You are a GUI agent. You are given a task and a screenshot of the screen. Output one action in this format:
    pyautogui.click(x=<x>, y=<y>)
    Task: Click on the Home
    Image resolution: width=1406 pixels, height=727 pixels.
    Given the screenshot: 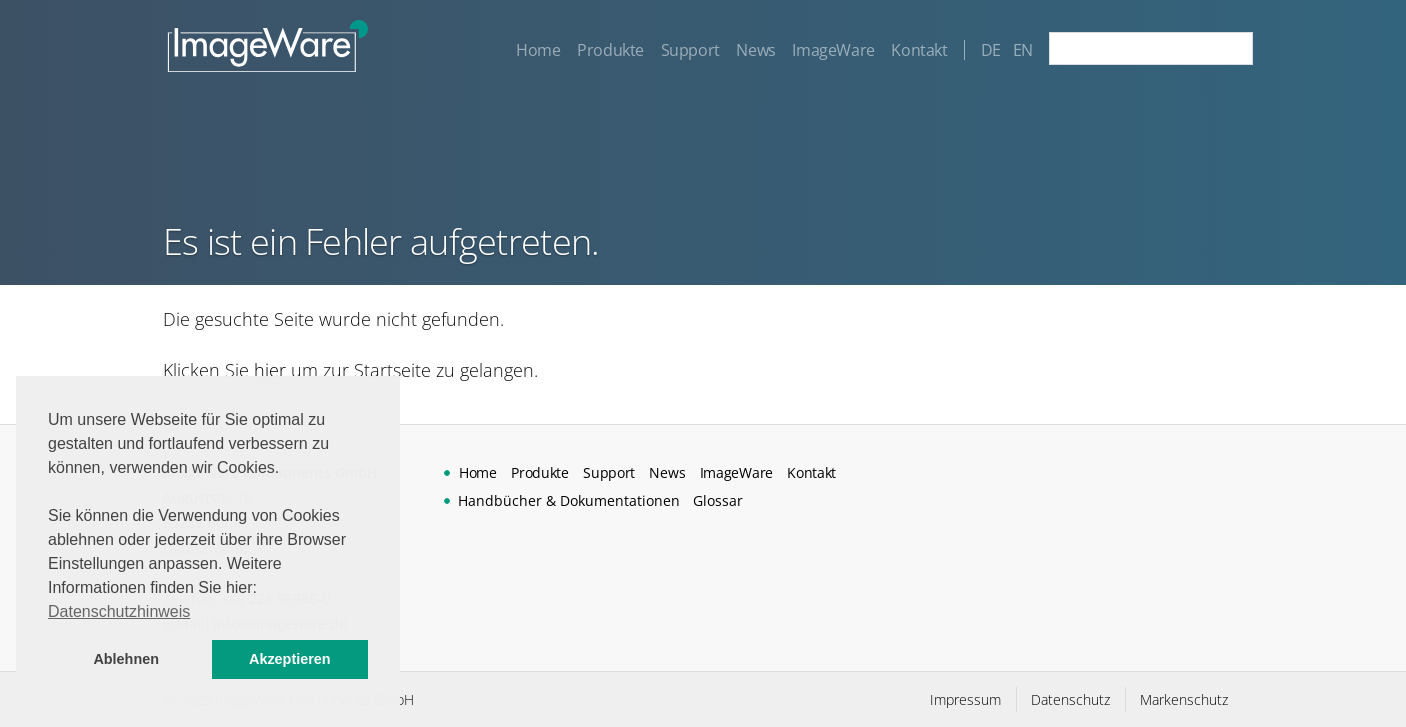 What is the action you would take?
    pyautogui.click(x=538, y=50)
    